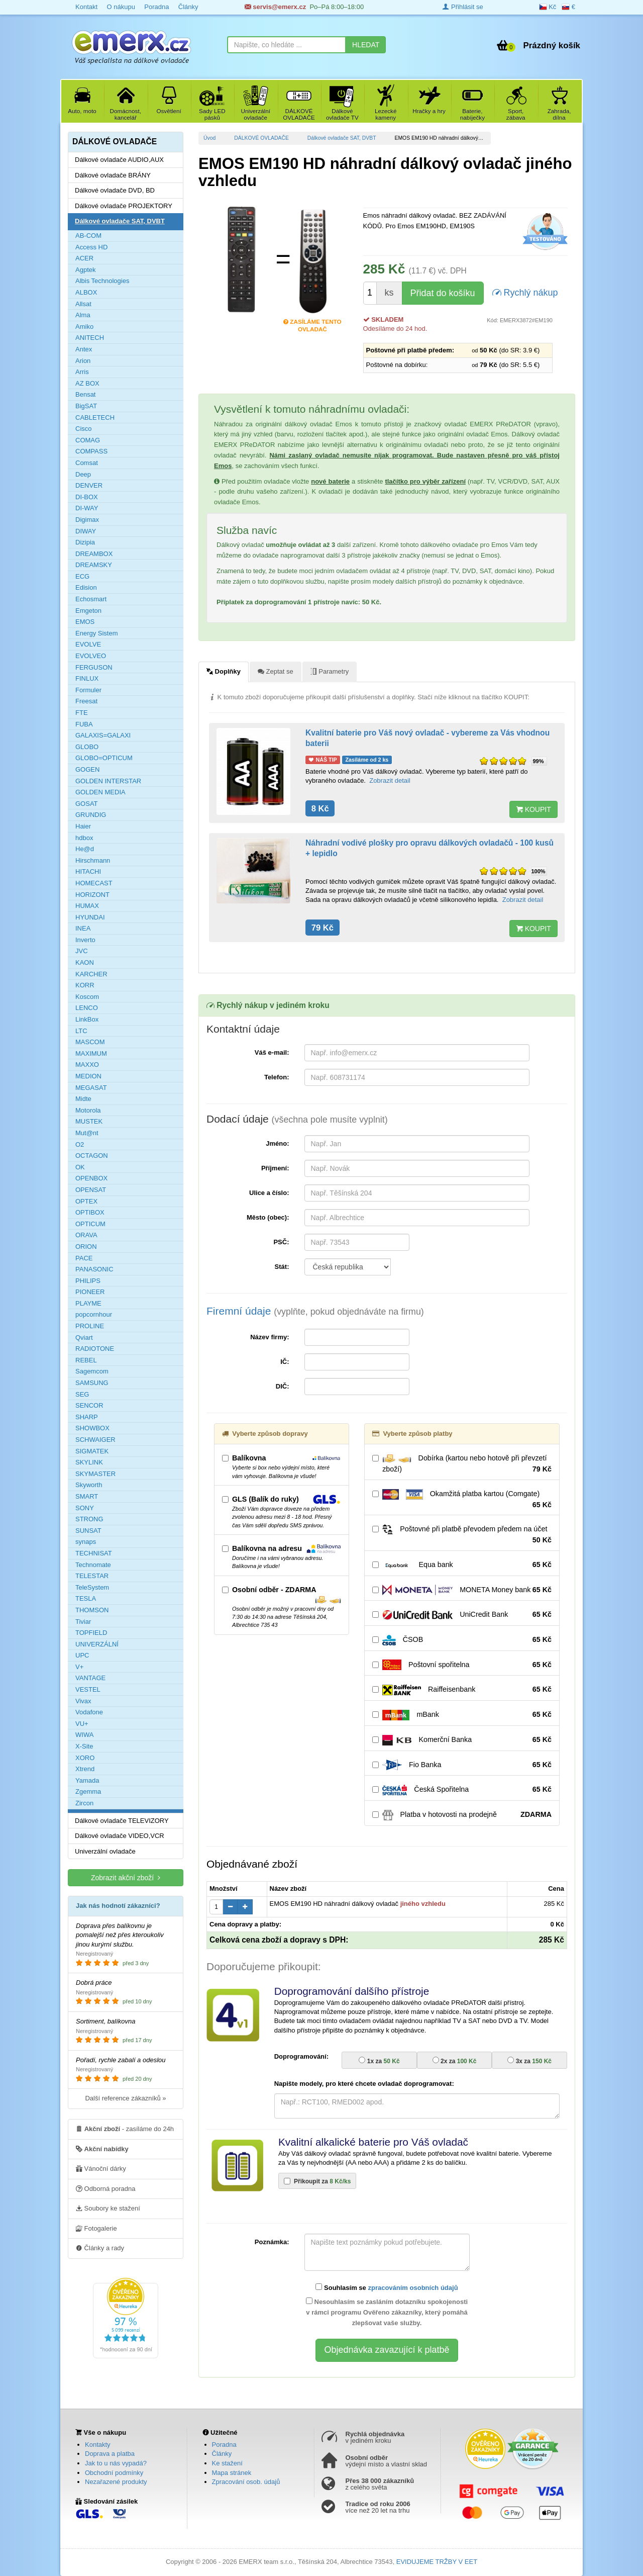 Image resolution: width=643 pixels, height=2576 pixels. Describe the element at coordinates (123, 206) in the screenshot. I see `Dálkové ovladače PROJEKTORY` at that location.